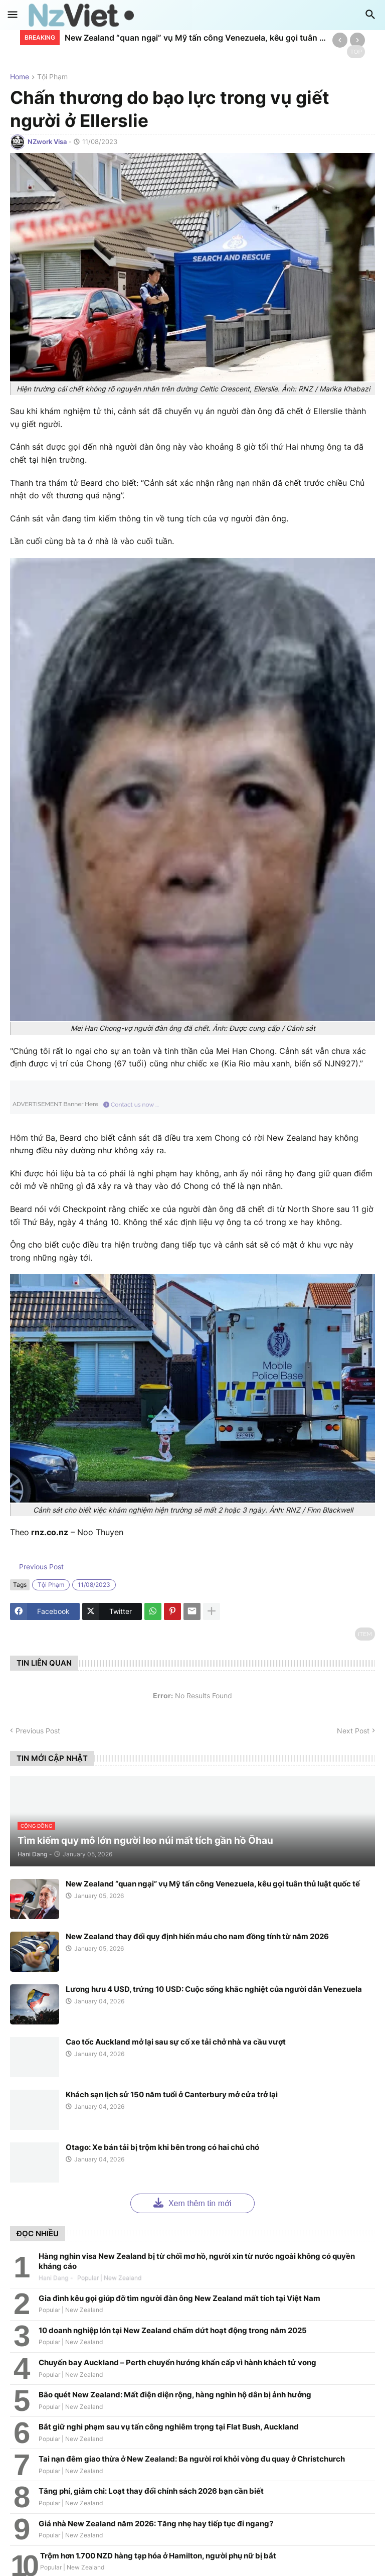  Describe the element at coordinates (173, 2330) in the screenshot. I see `10 doanh nghiệp lớn tại New Zealand chấm dứt hoạt động trong năm 2025` at that location.